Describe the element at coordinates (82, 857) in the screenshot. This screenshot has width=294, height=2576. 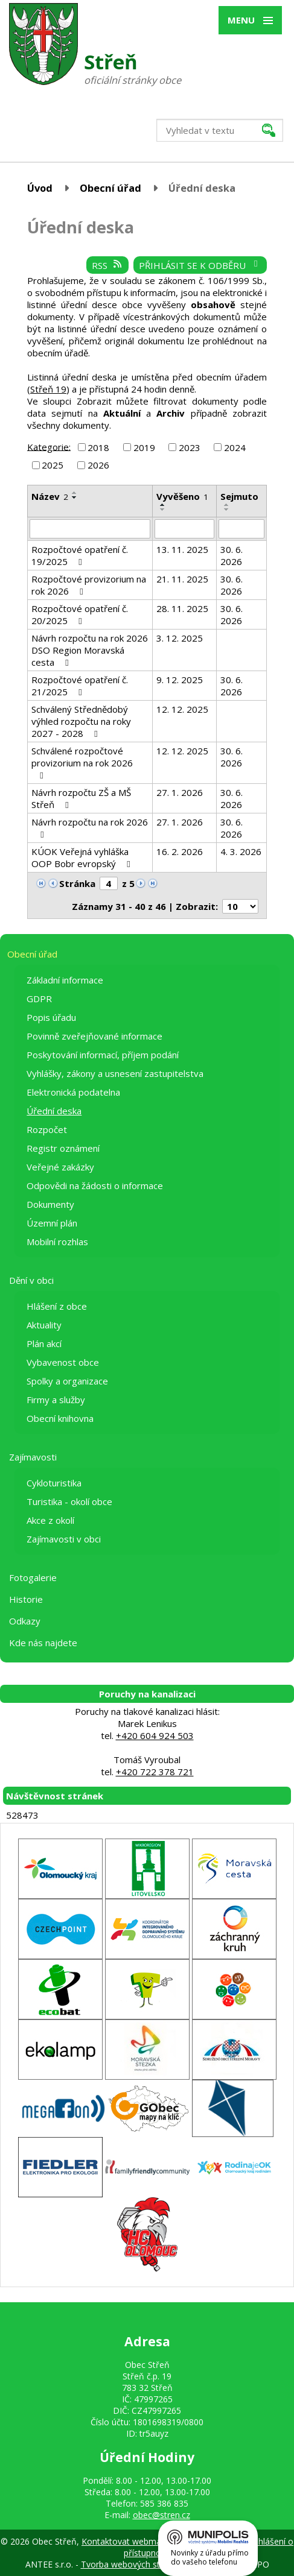
I see `KÚOK Veřejná vyhláška OOP Bobr evropský` at that location.